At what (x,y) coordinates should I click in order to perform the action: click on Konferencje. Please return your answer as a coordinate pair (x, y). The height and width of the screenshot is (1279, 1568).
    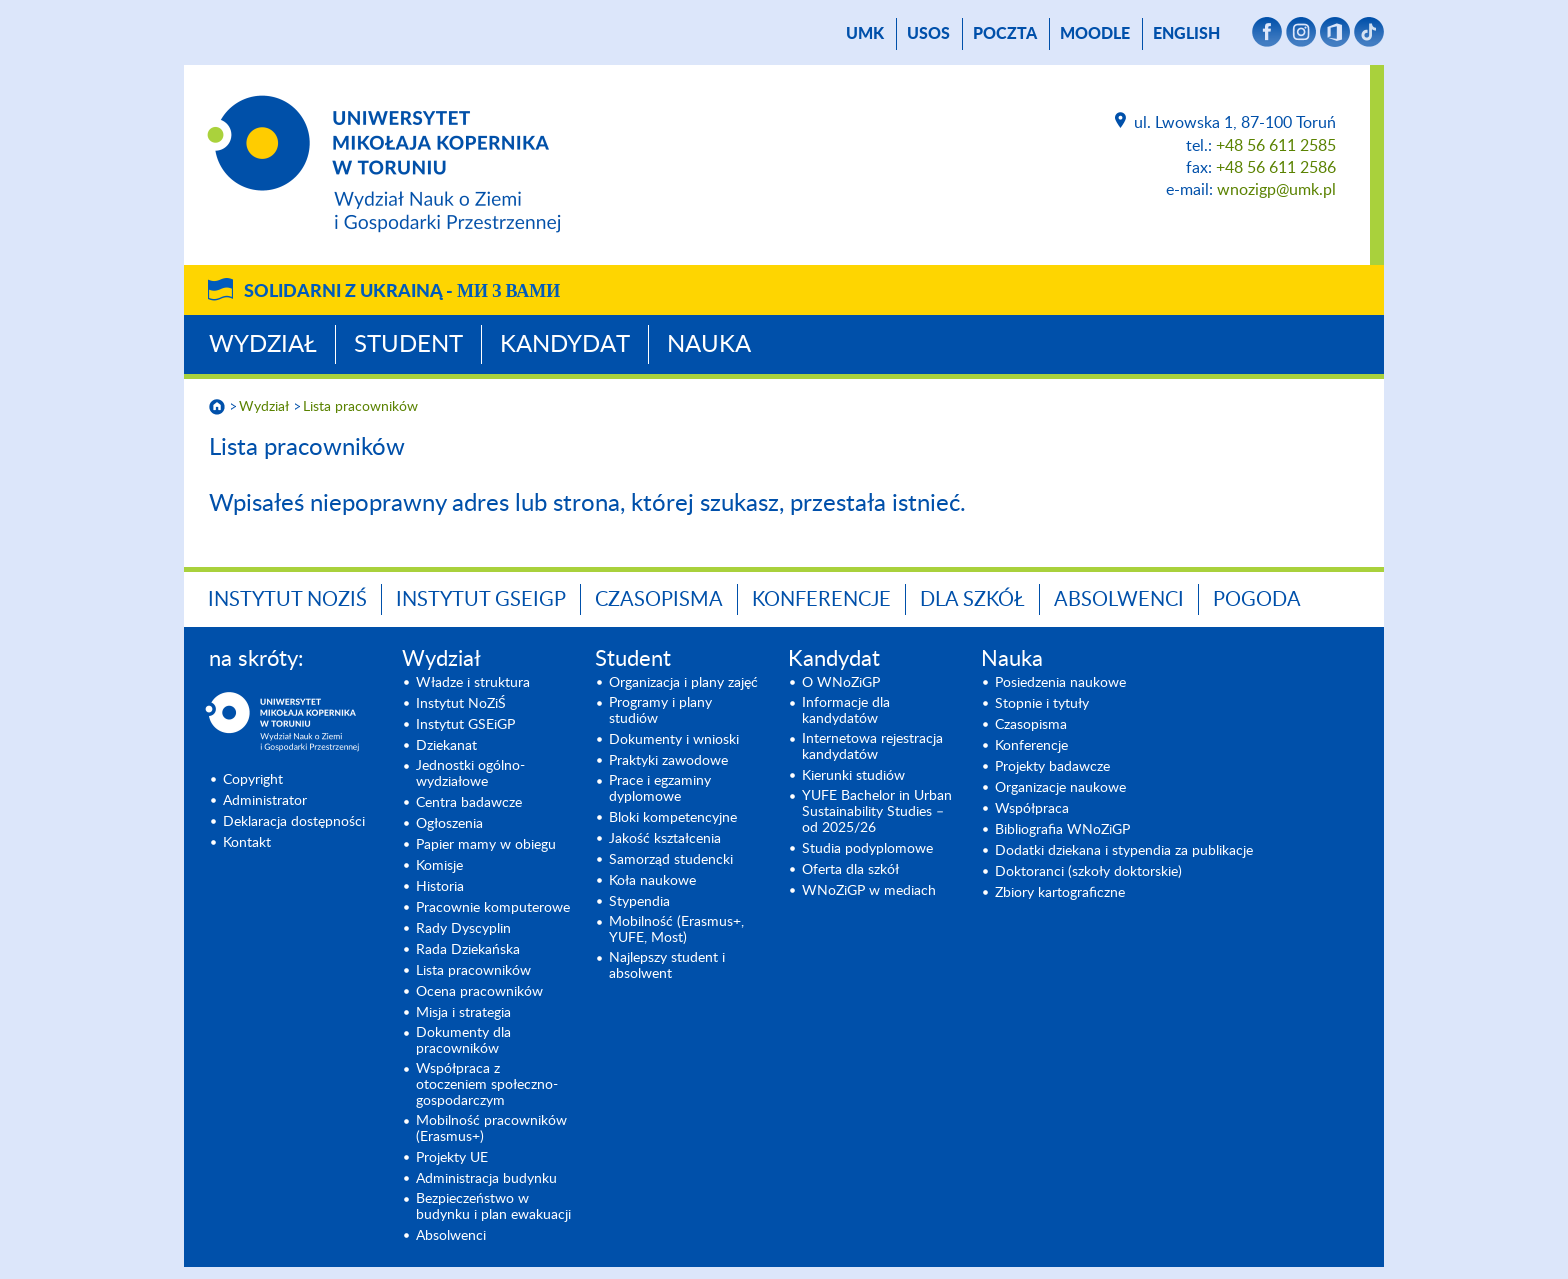
    Looking at the image, I should click on (821, 600).